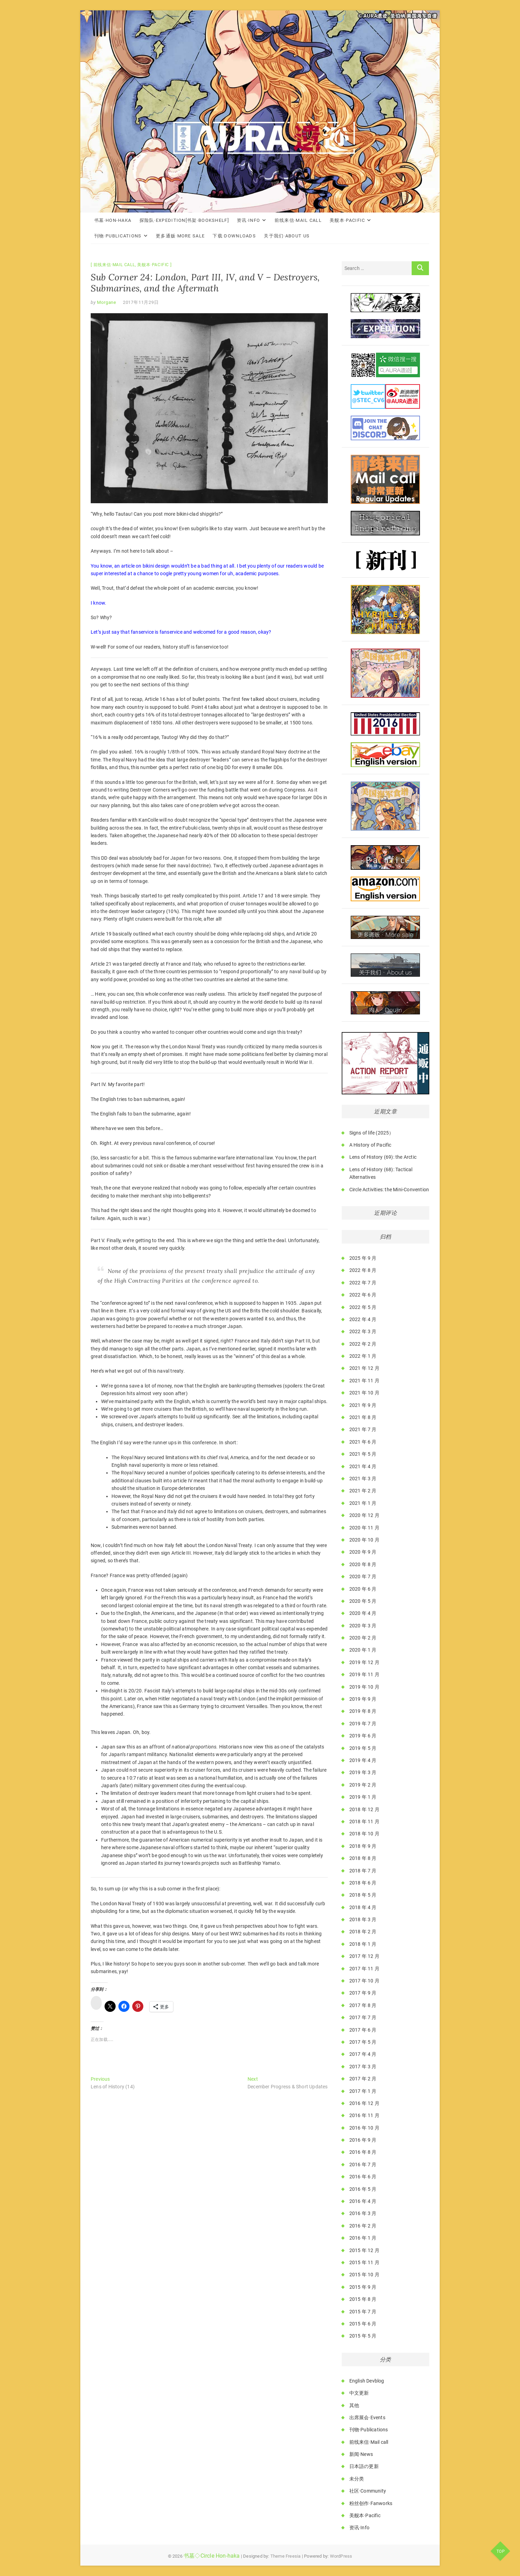 The image size is (520, 2576). Describe the element at coordinates (371, 2503) in the screenshot. I see `粉丝创作·Fanworks` at that location.